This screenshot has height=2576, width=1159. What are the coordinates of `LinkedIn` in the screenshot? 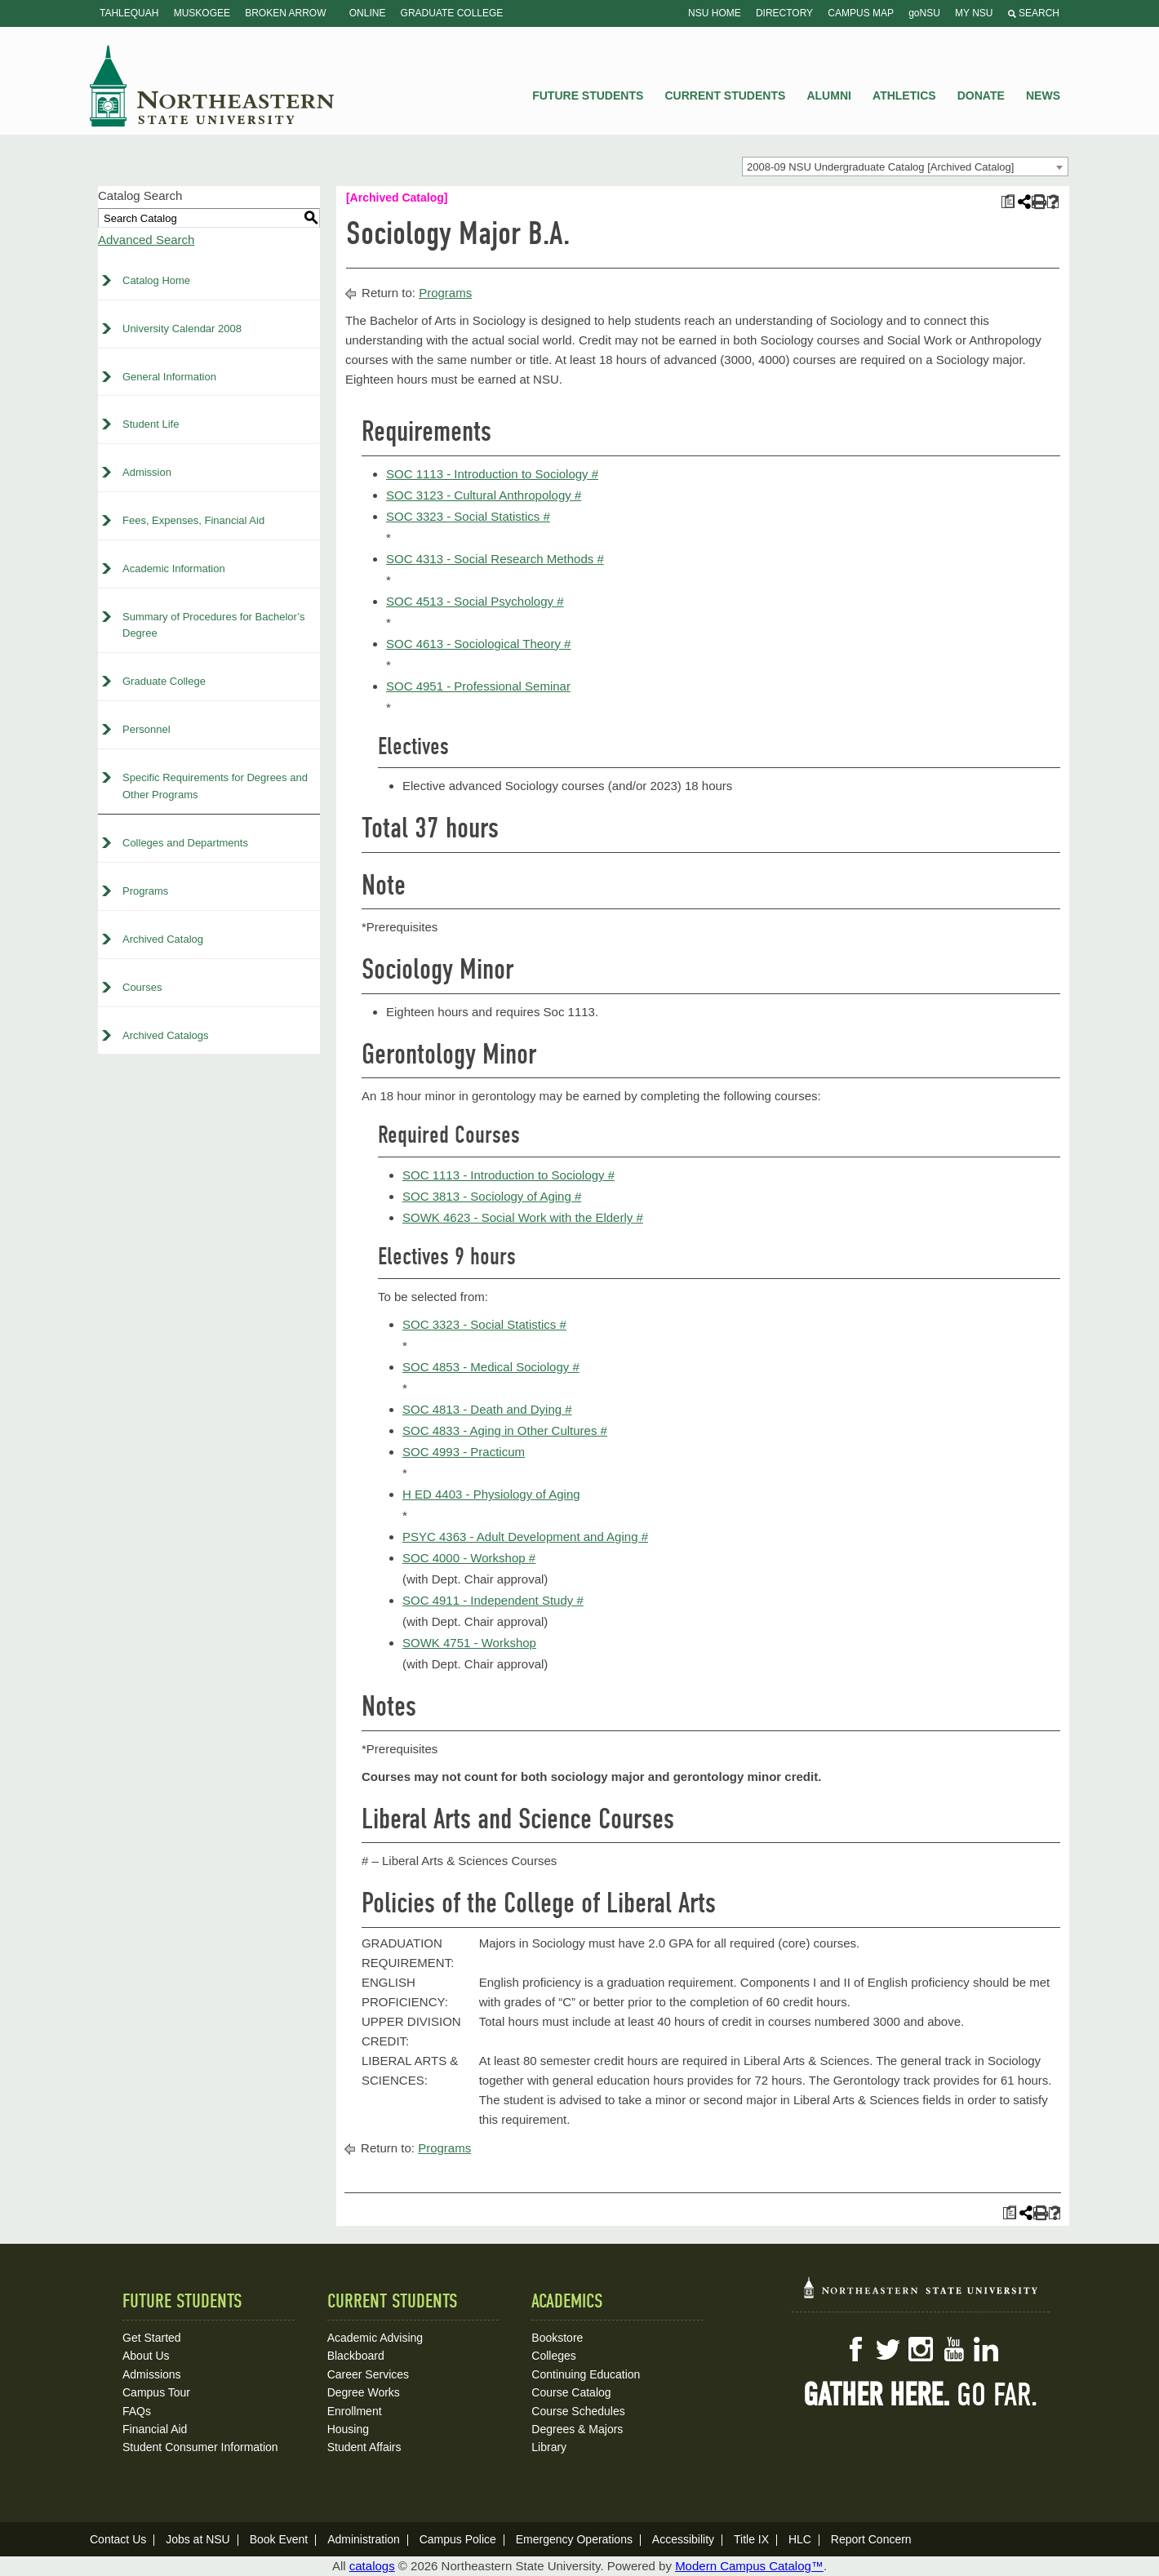 It's located at (986, 2349).